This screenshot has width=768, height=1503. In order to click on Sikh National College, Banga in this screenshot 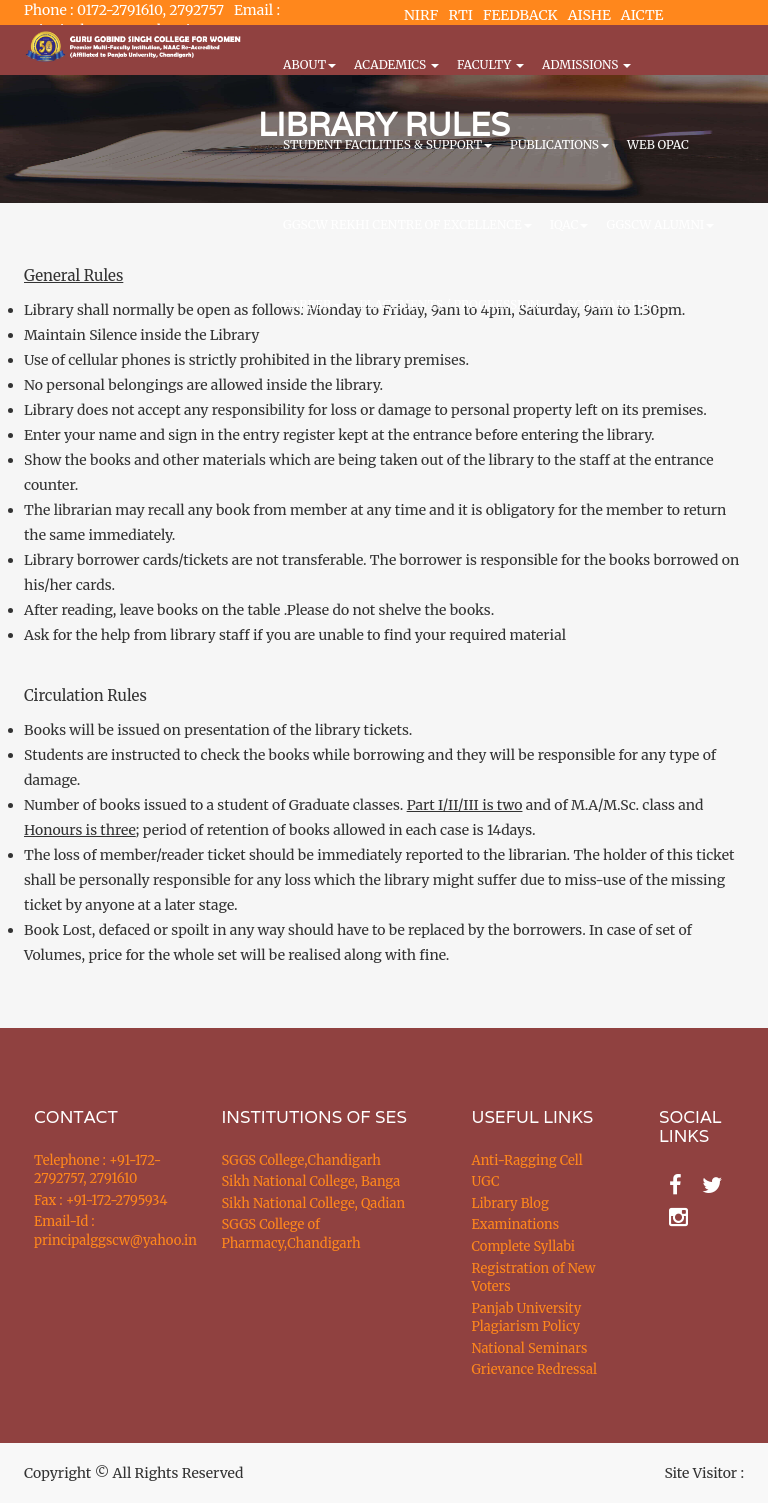, I will do `click(311, 1181)`.